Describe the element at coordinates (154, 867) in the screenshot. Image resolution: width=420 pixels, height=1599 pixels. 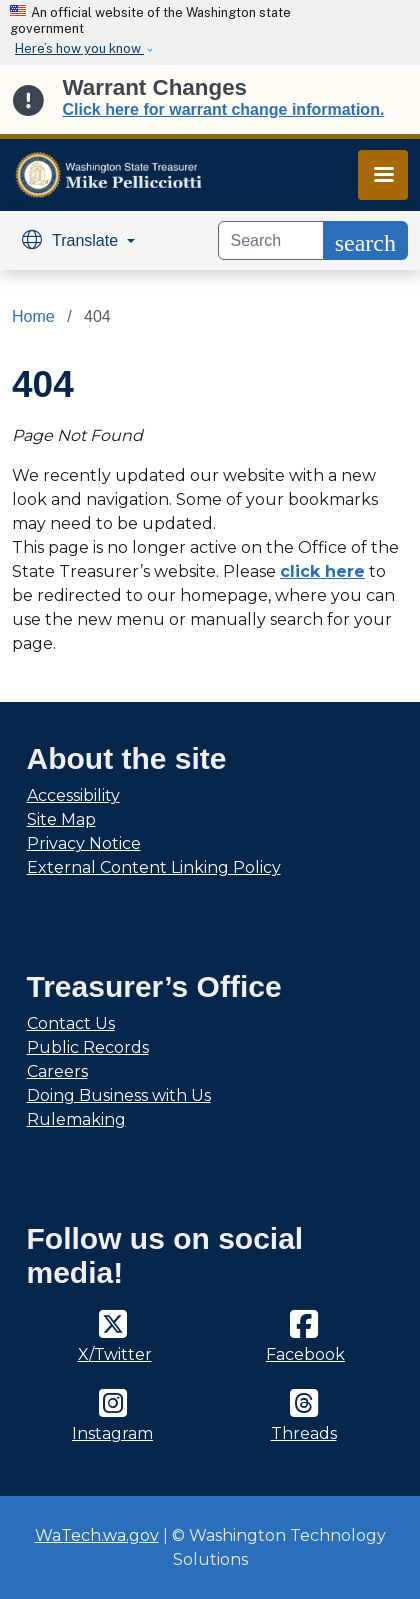
I see `External Content Linking Policy` at that location.